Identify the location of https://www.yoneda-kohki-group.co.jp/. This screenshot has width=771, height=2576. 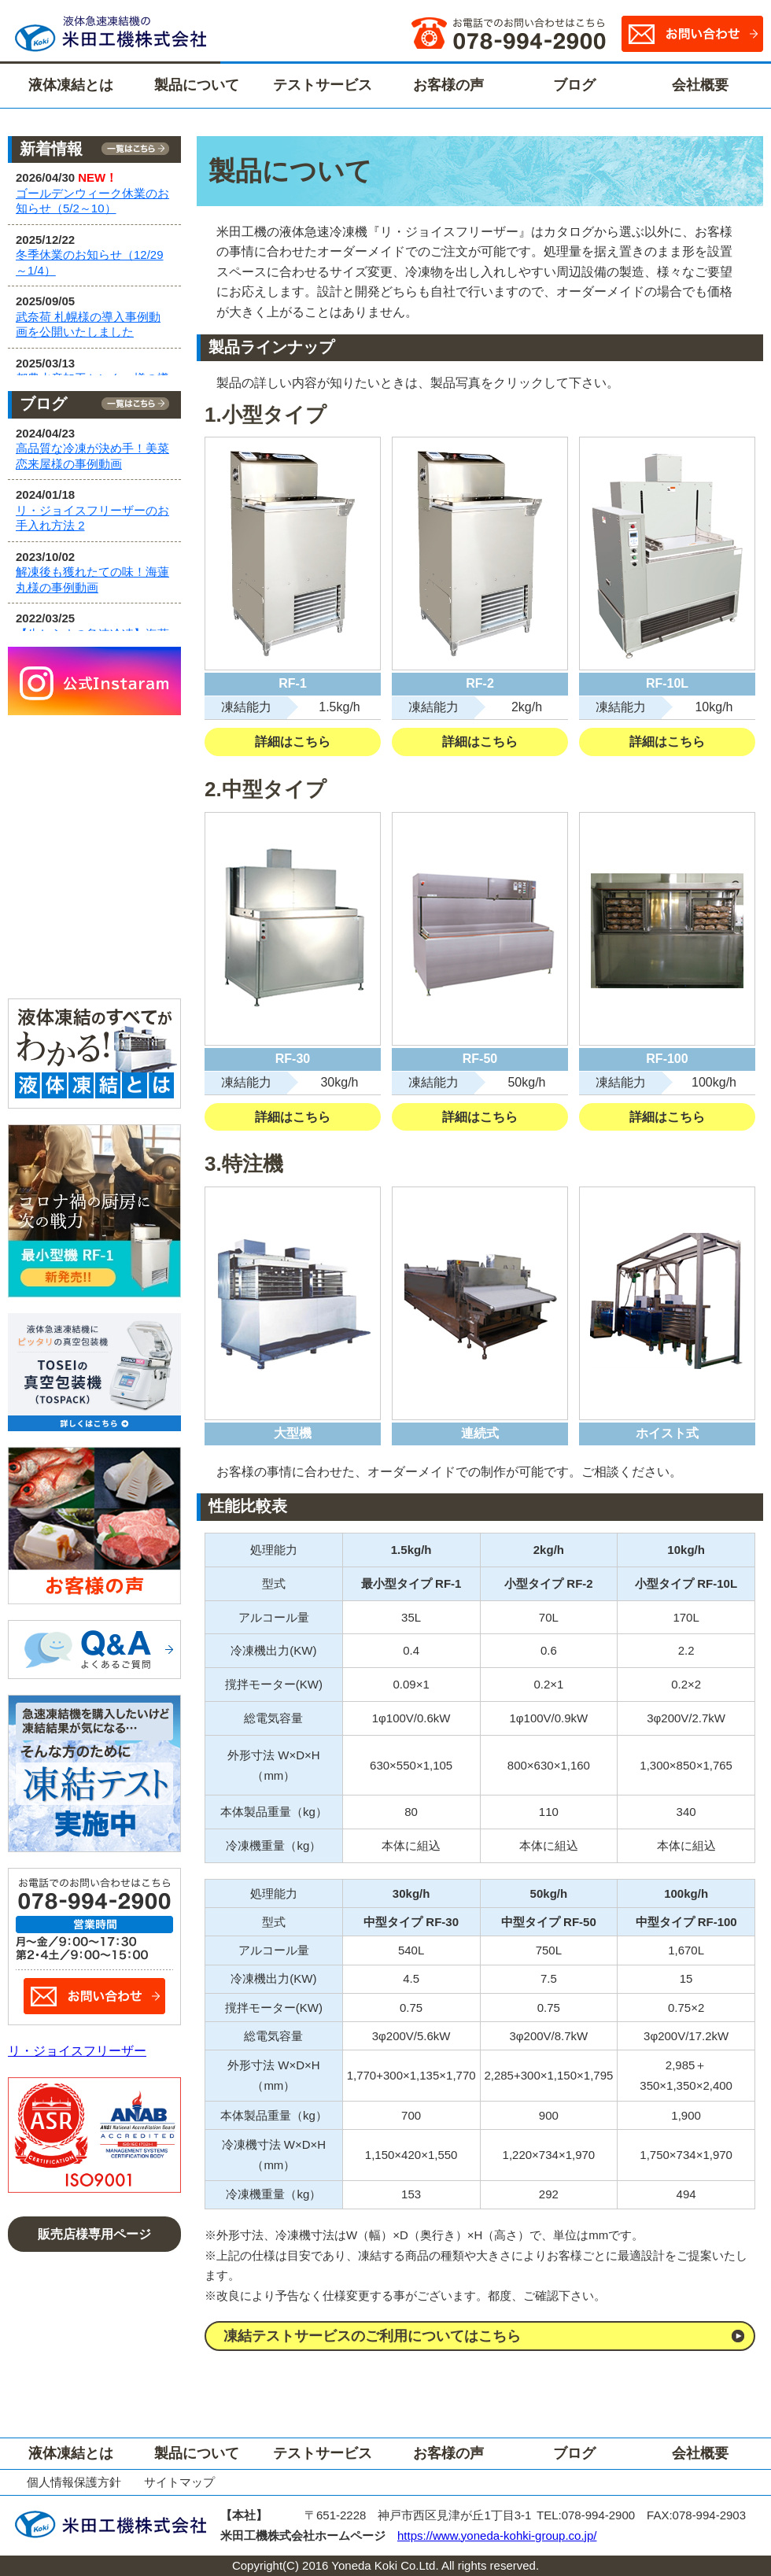
(496, 2535).